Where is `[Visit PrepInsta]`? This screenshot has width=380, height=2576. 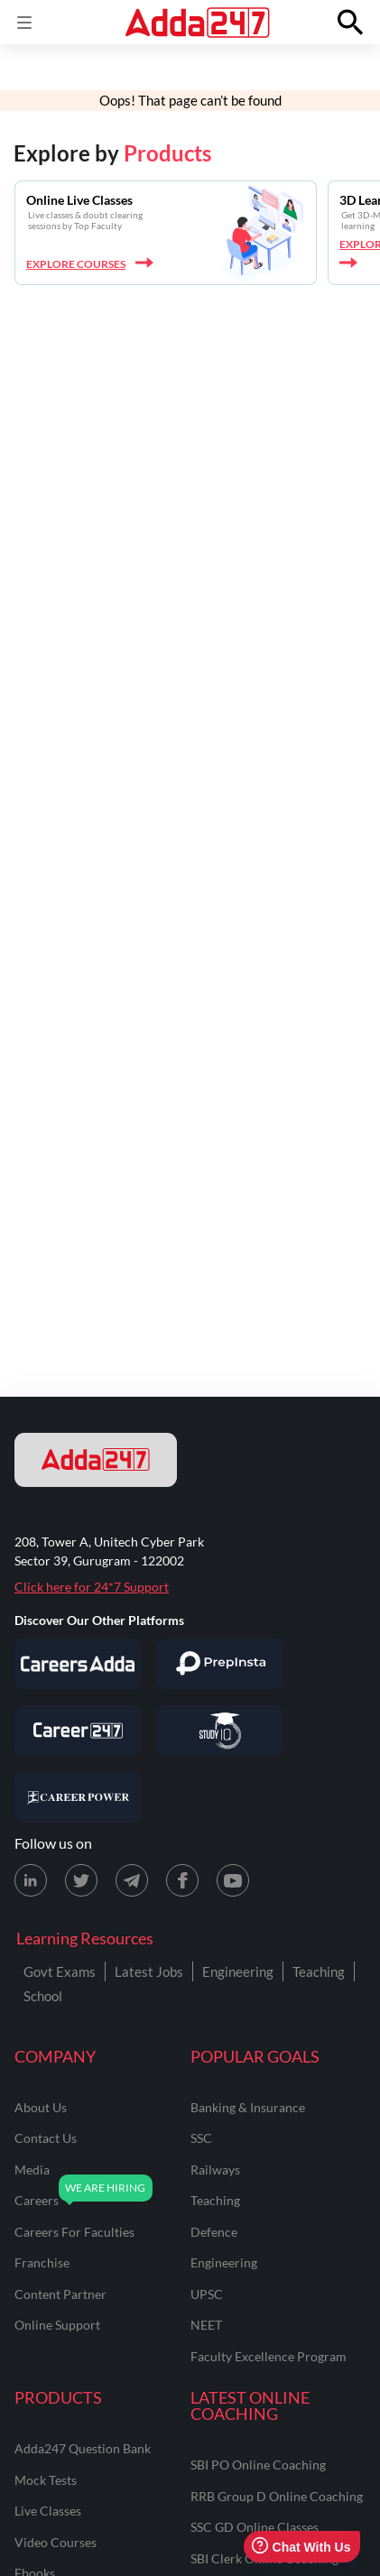 [Visit PrepInsta] is located at coordinates (220, 1664).